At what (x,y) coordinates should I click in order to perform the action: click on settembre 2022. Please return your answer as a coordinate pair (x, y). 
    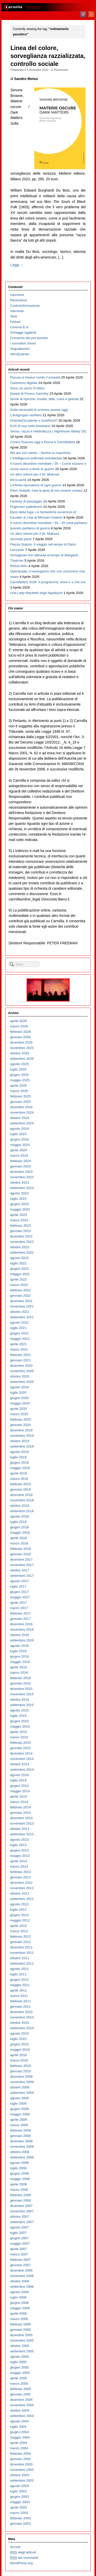
    Looking at the image, I should click on (22, 1252).